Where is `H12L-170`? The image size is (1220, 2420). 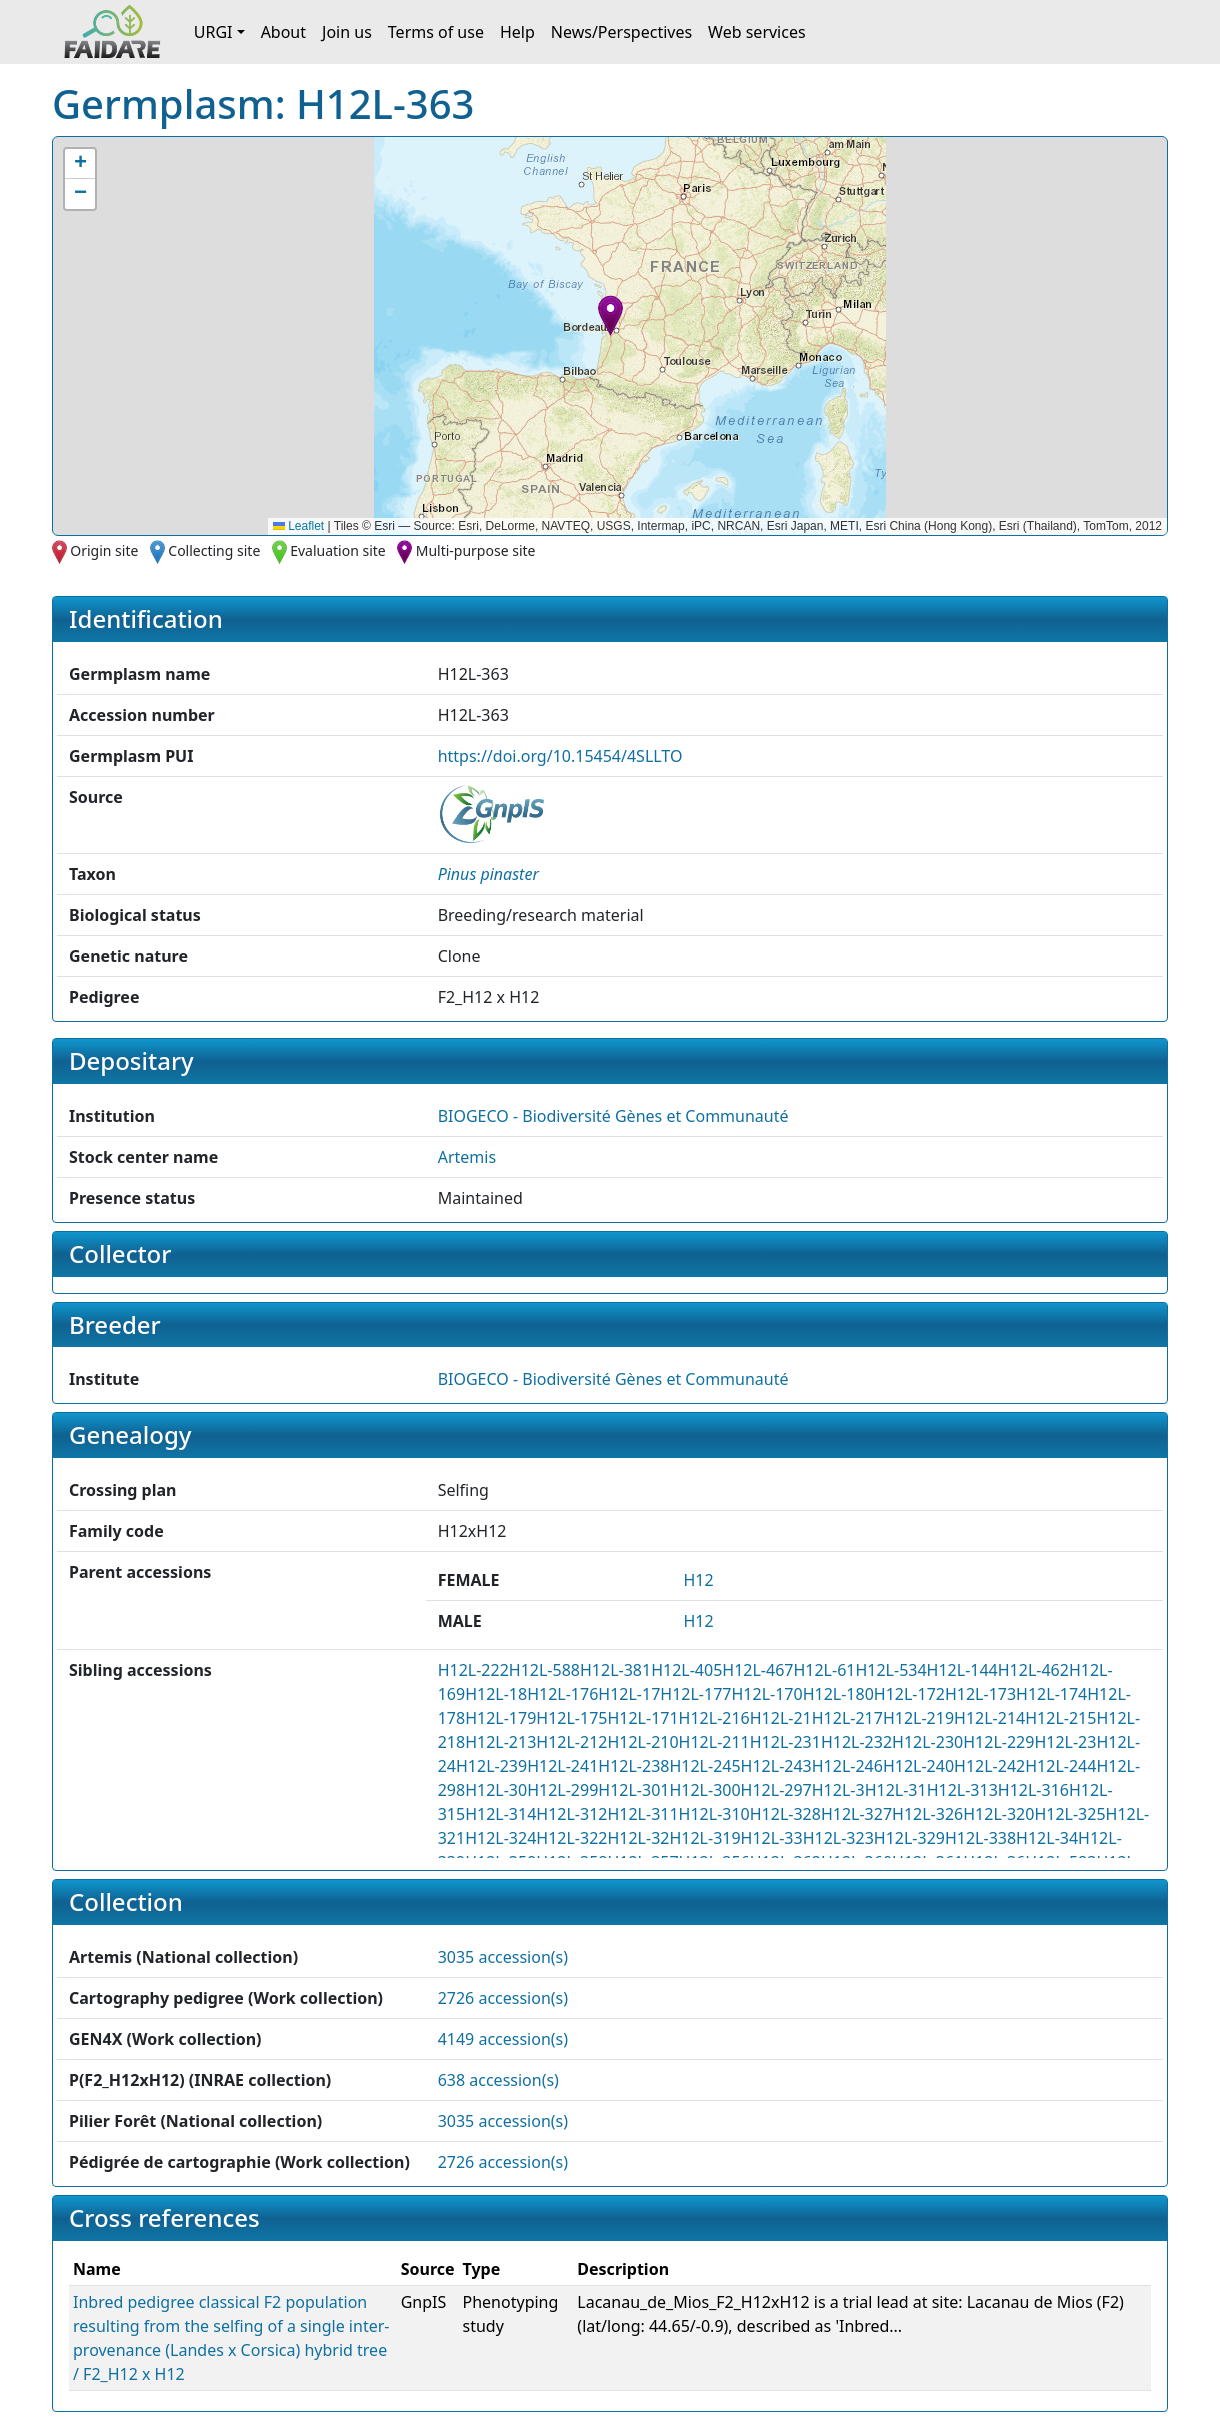
H12L-170 is located at coordinates (766, 1694).